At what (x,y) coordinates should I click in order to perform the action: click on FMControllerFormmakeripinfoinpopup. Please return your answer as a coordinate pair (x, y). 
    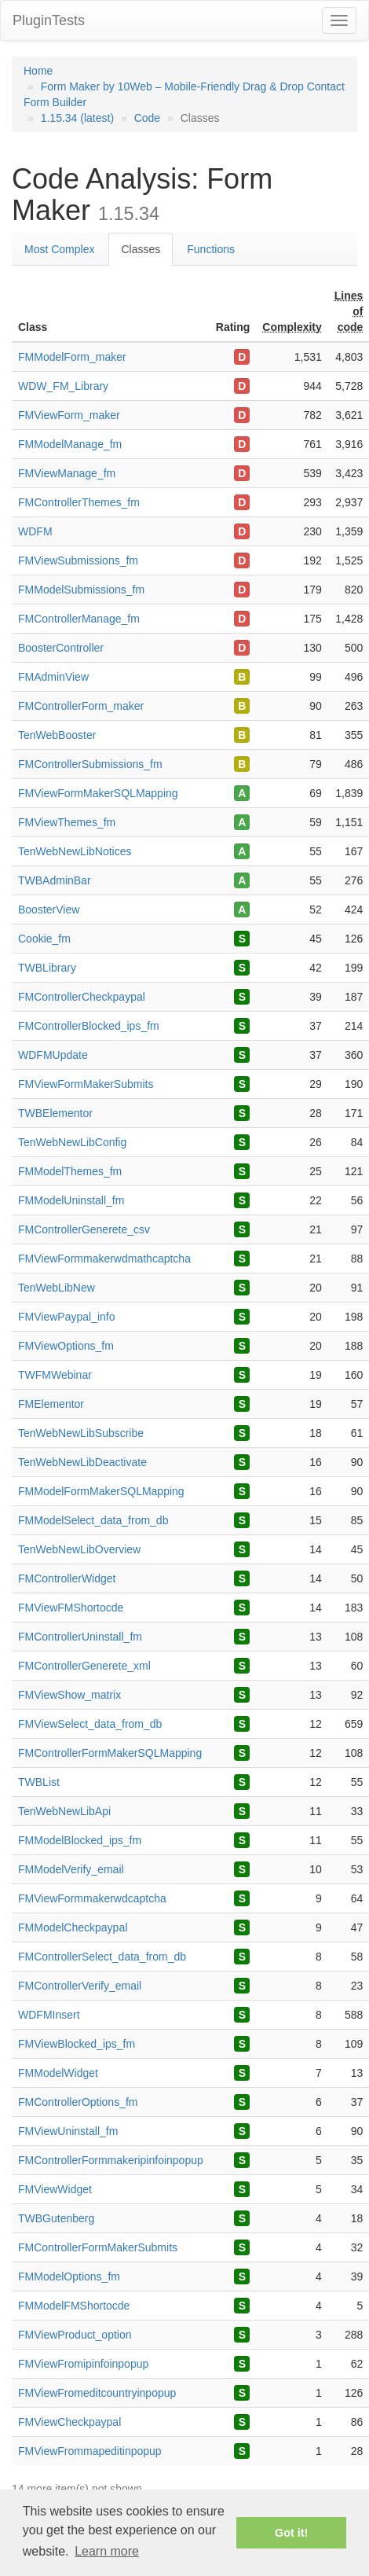
    Looking at the image, I should click on (110, 2160).